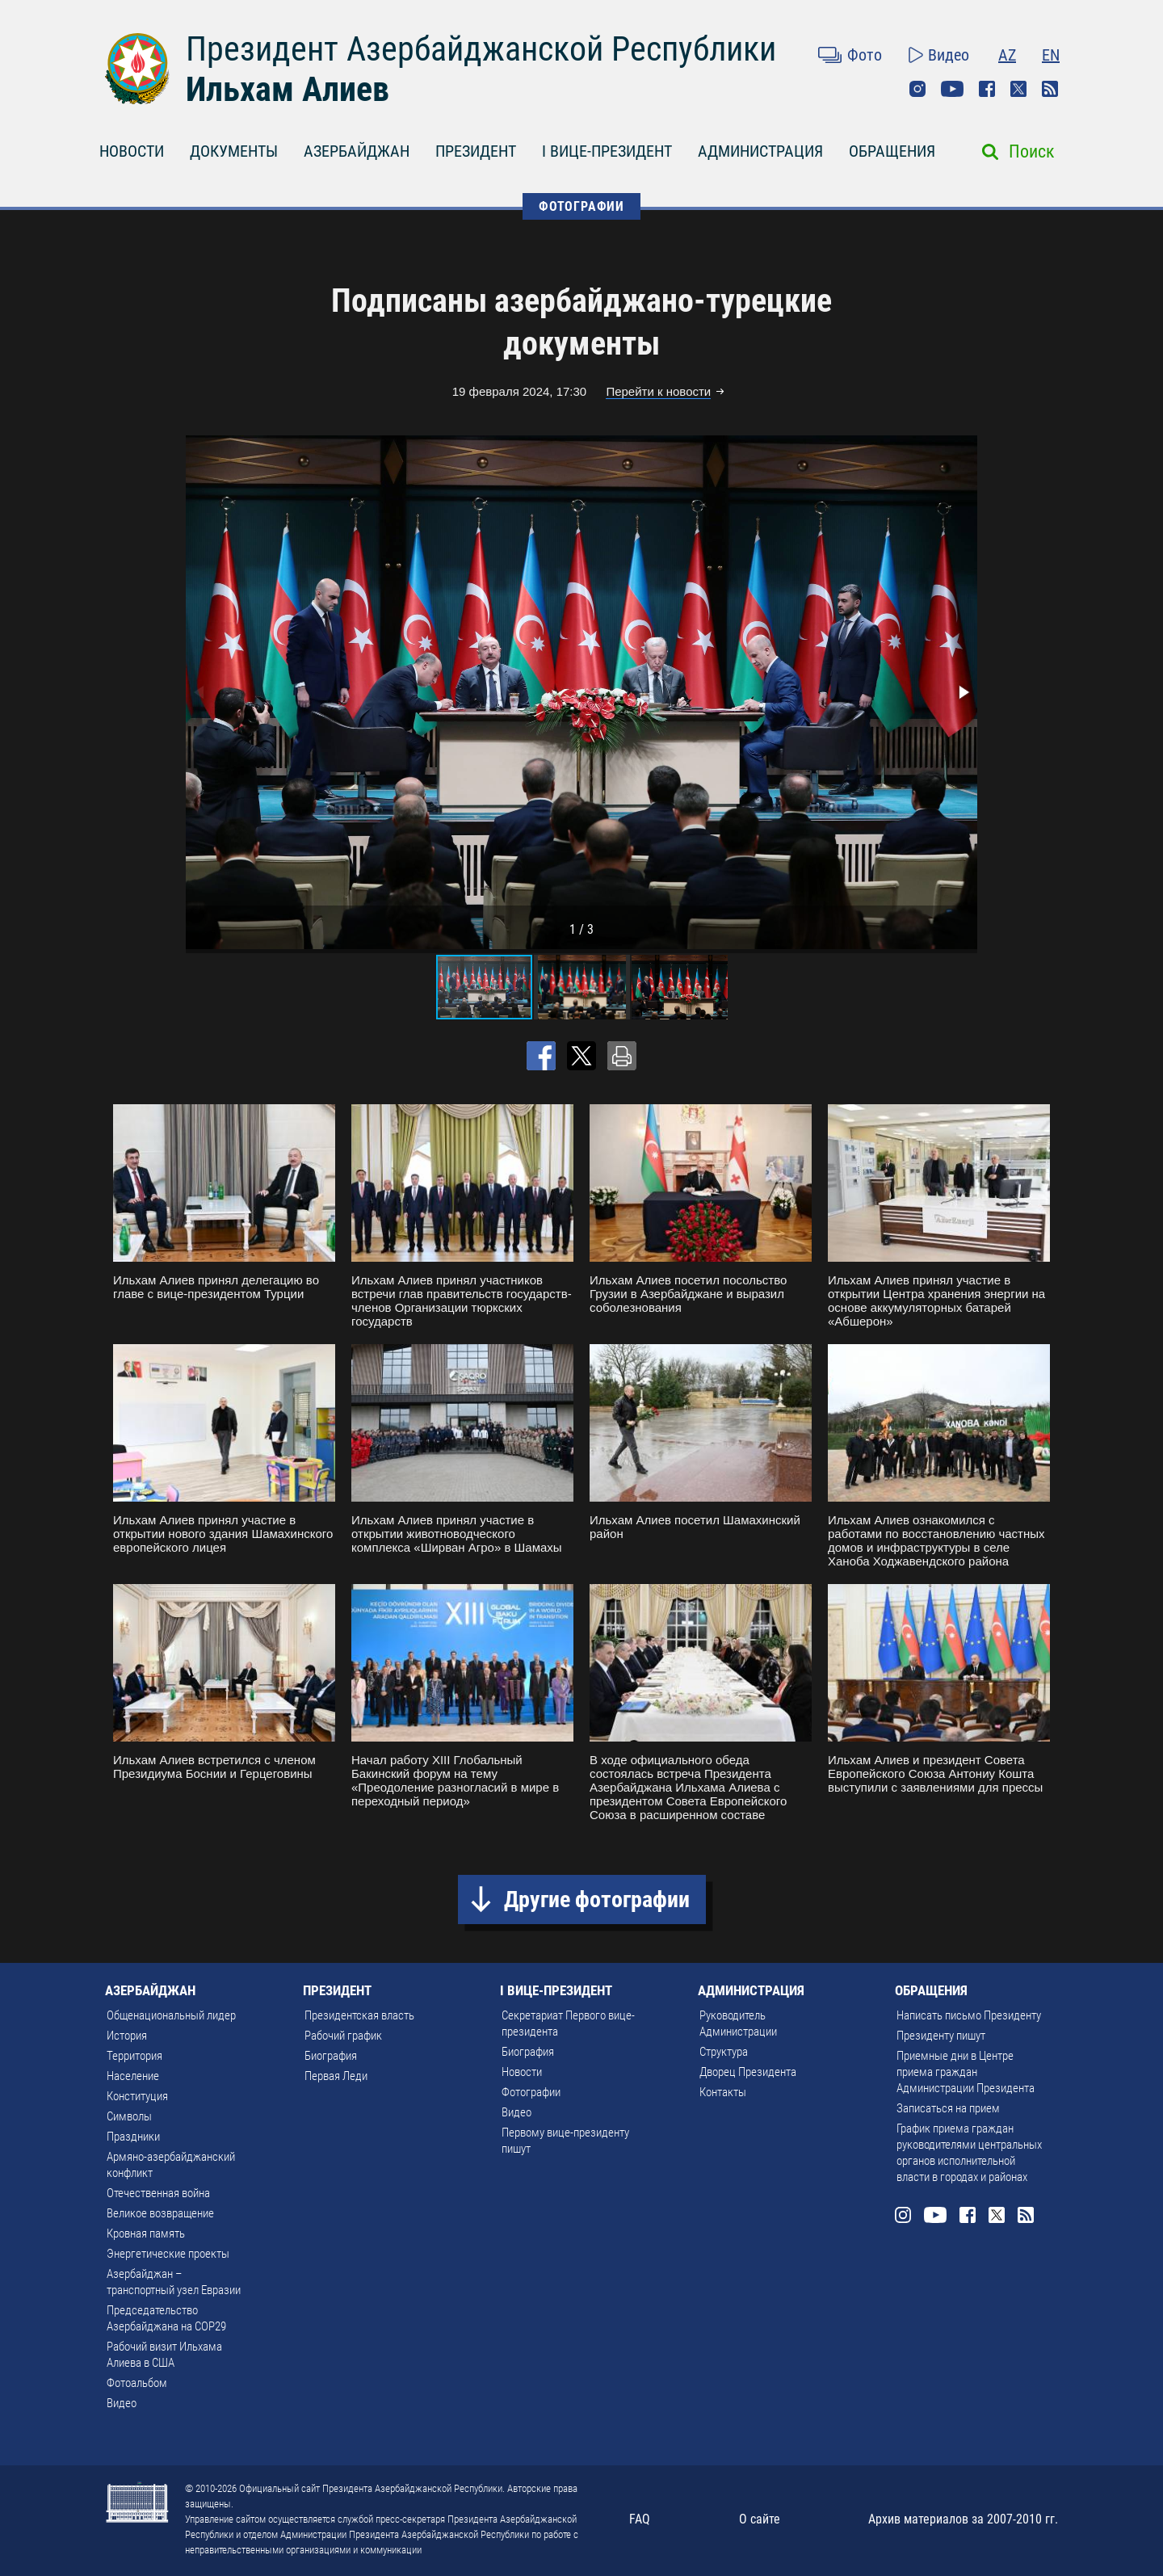 The height and width of the screenshot is (2576, 1163). Describe the element at coordinates (146, 2233) in the screenshot. I see `Кровная память` at that location.